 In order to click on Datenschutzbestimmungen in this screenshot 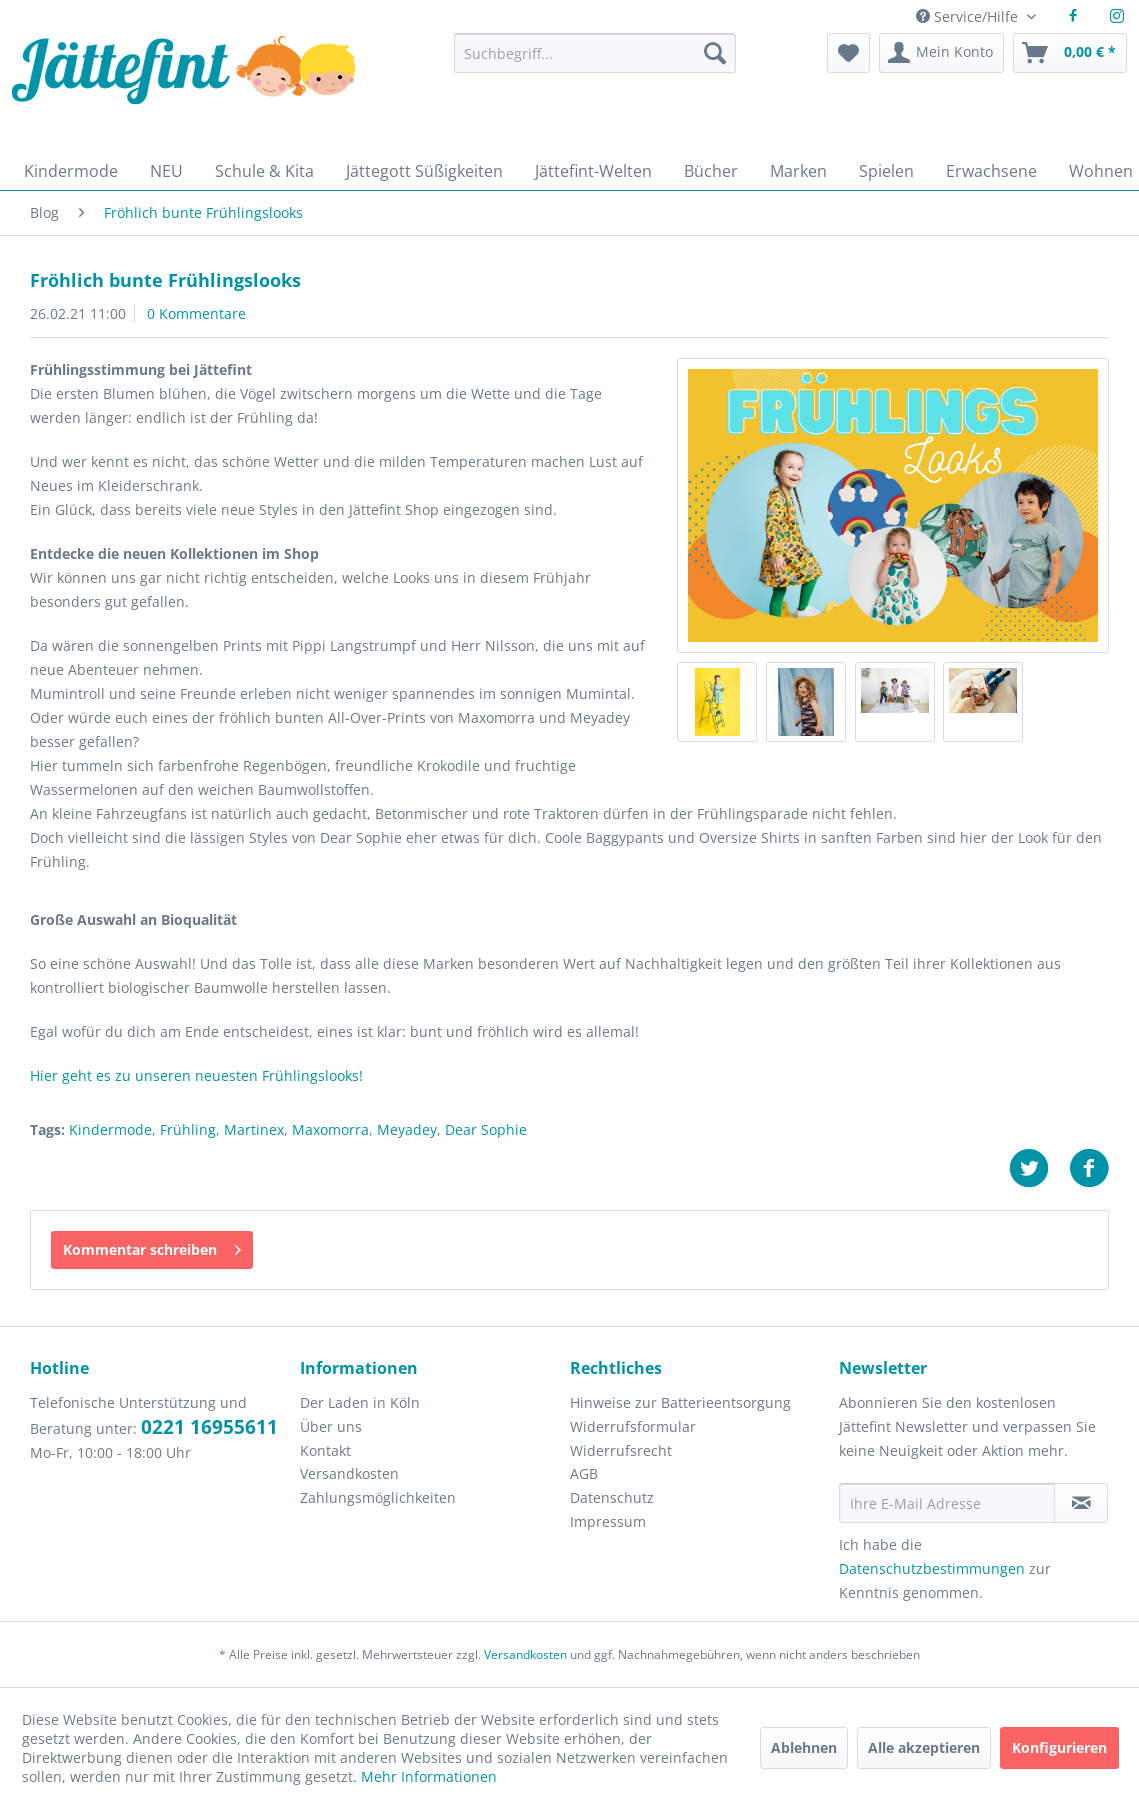, I will do `click(932, 1568)`.